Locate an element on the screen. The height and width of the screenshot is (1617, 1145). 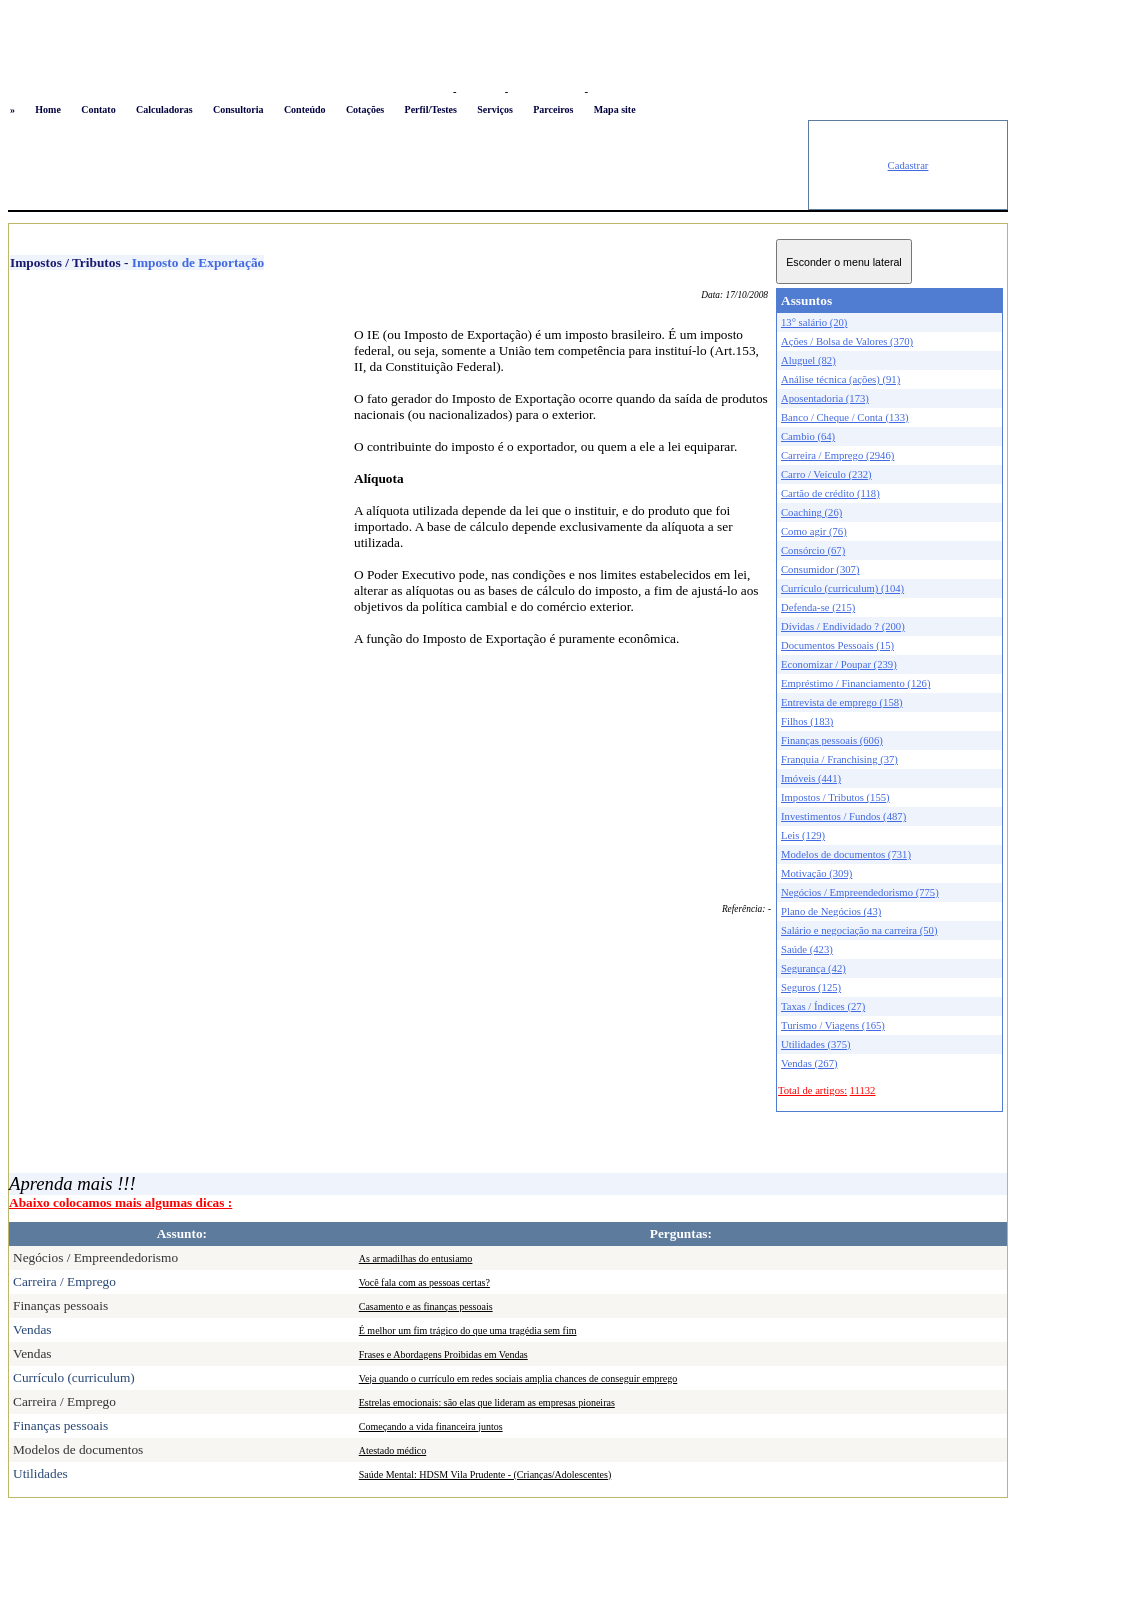
Consórcio (67) is located at coordinates (813, 550).